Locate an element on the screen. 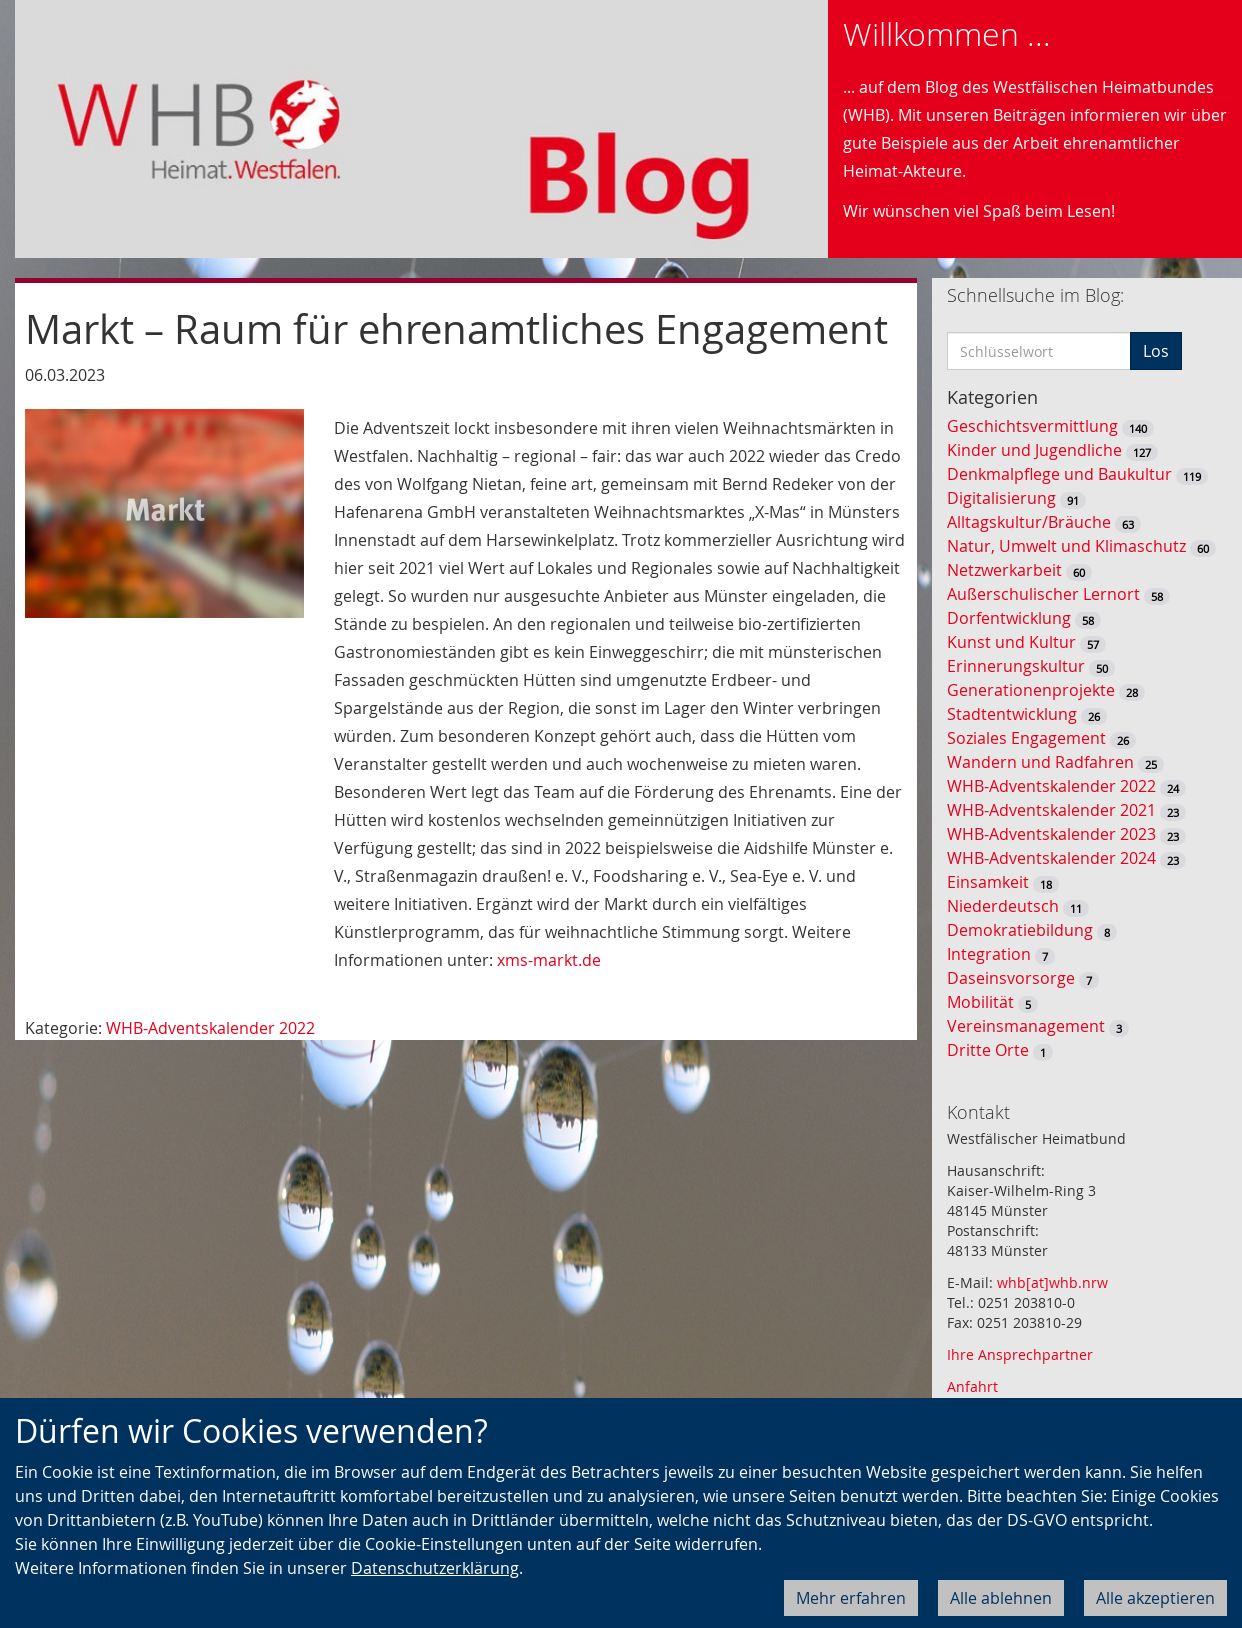  Daseinsvorsorge is located at coordinates (1011, 978).